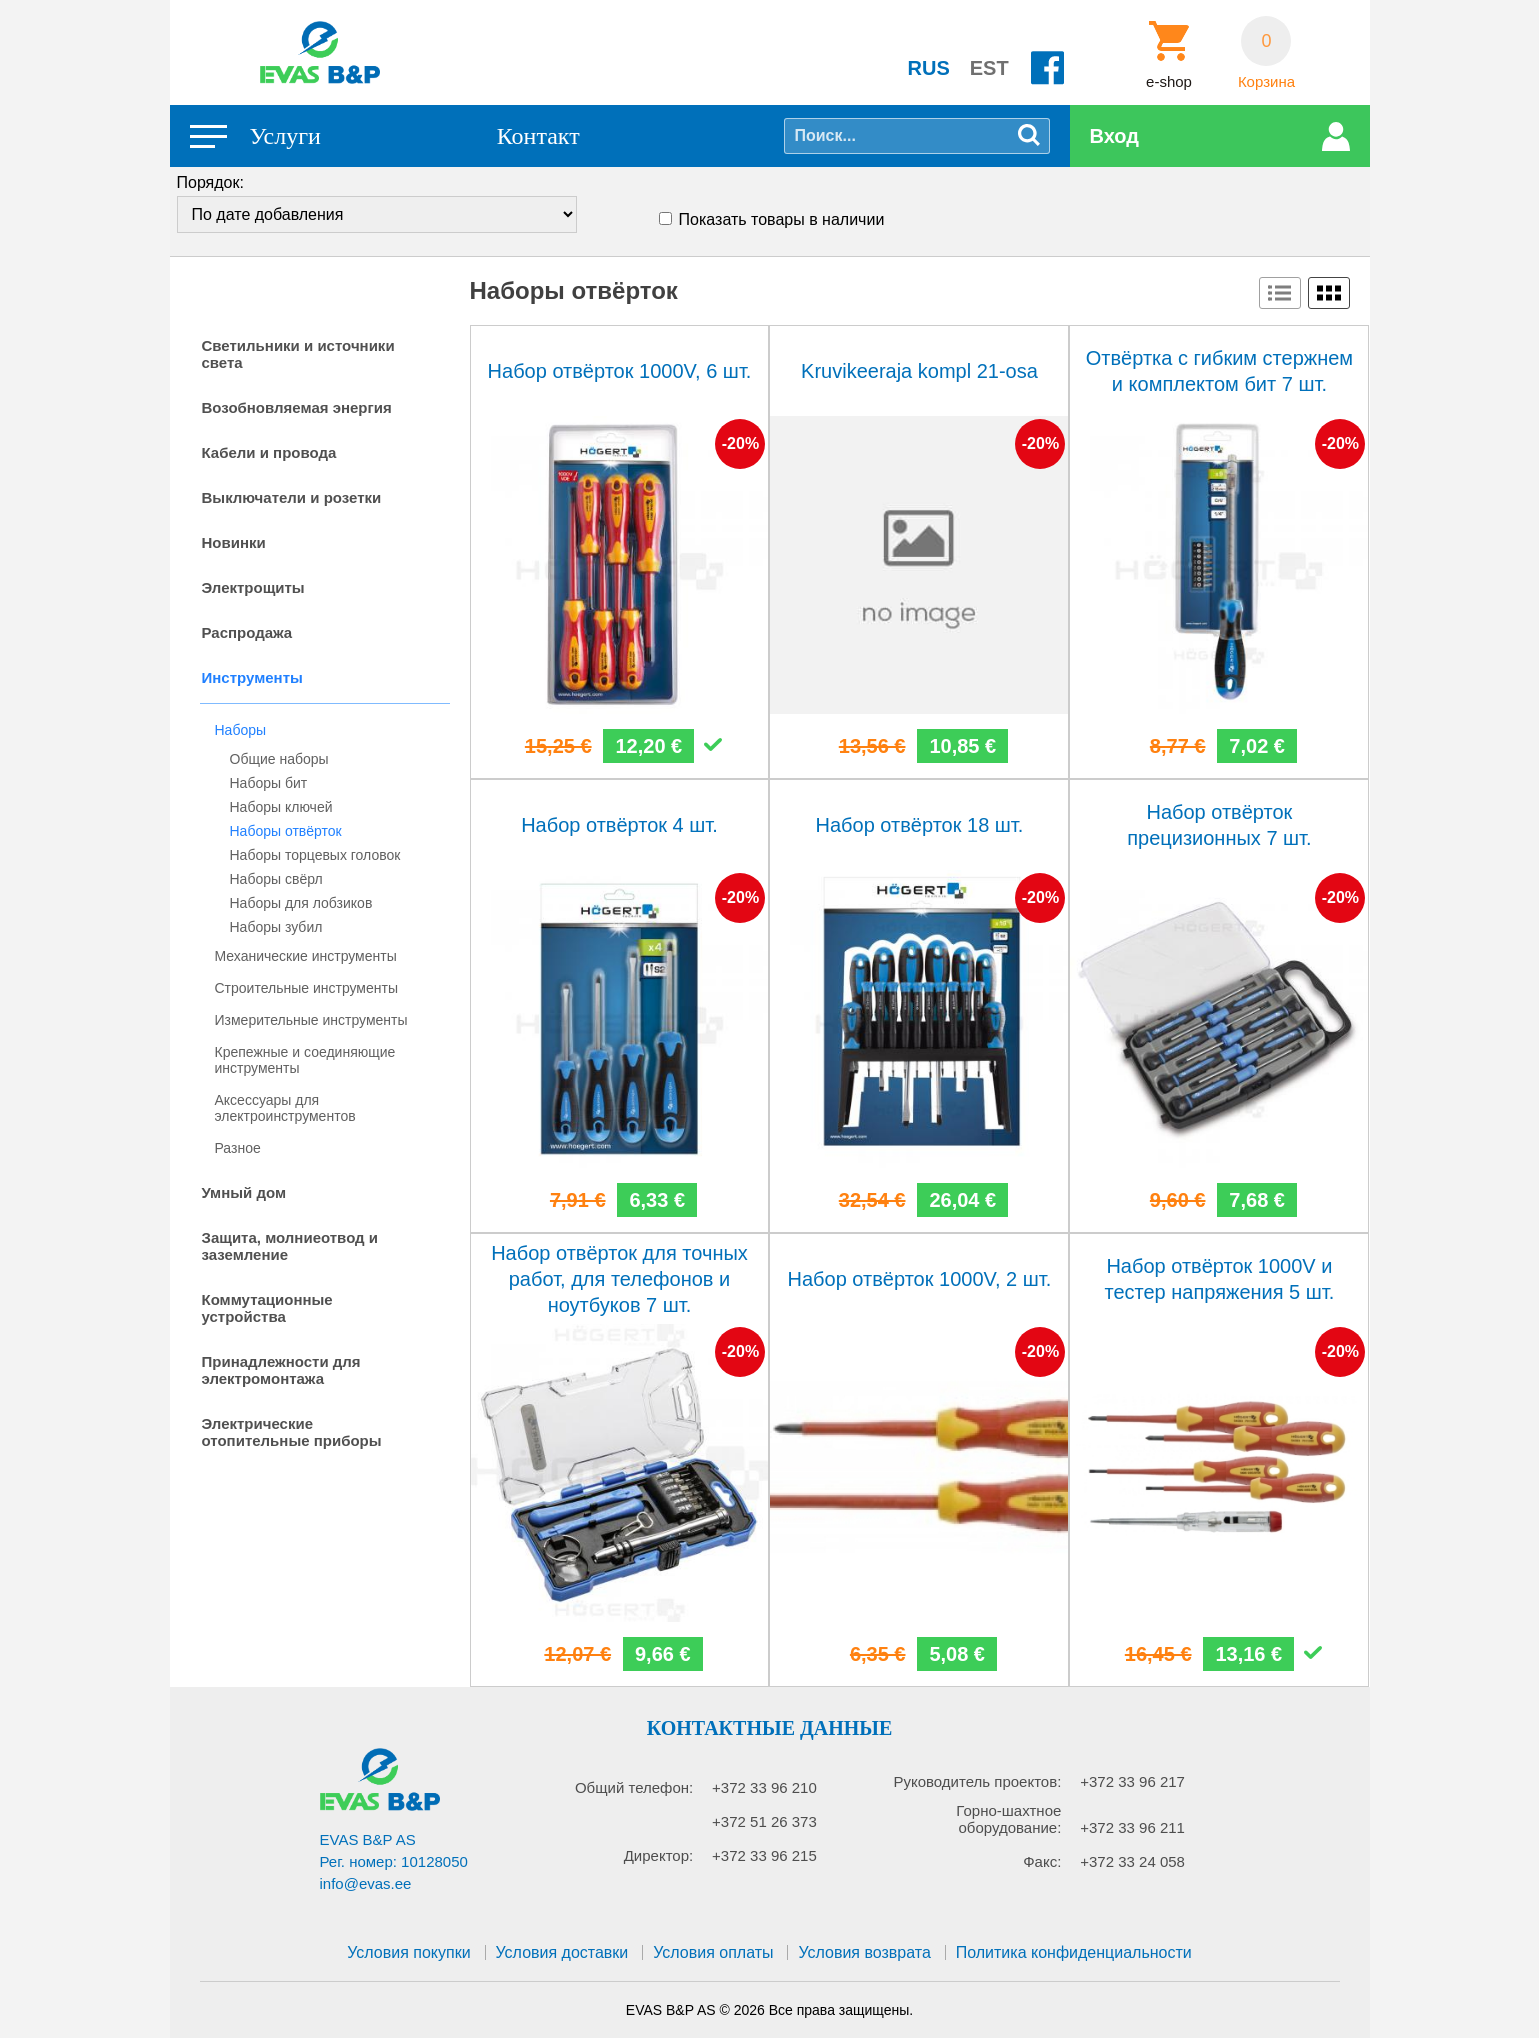 This screenshot has width=1539, height=2038. What do you see at coordinates (366, 1883) in the screenshot?
I see `info@evas.ee` at bounding box center [366, 1883].